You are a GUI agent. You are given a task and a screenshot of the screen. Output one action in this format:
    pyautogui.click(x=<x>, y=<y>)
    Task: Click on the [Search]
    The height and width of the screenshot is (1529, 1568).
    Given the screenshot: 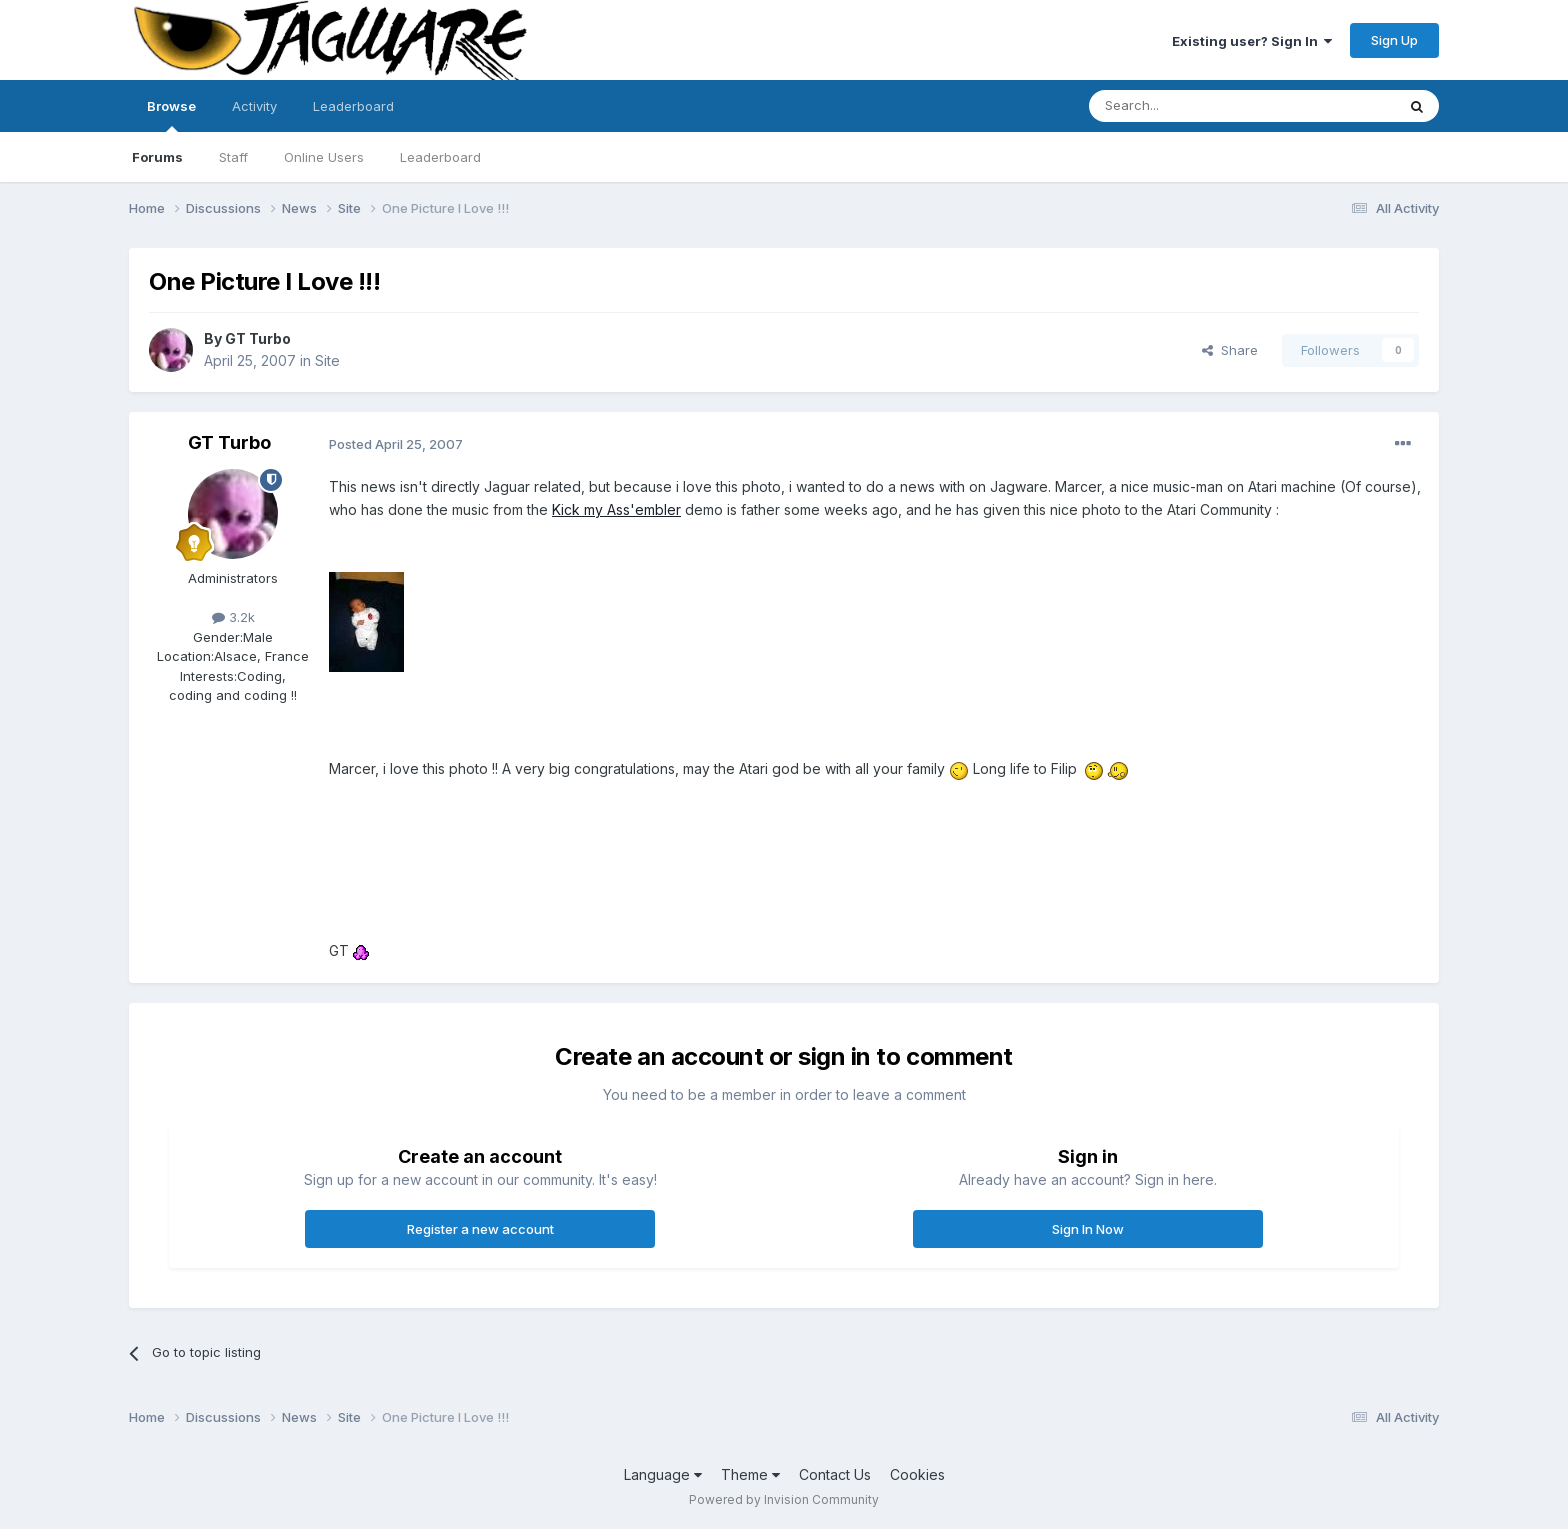 What is the action you would take?
    pyautogui.click(x=1191, y=106)
    